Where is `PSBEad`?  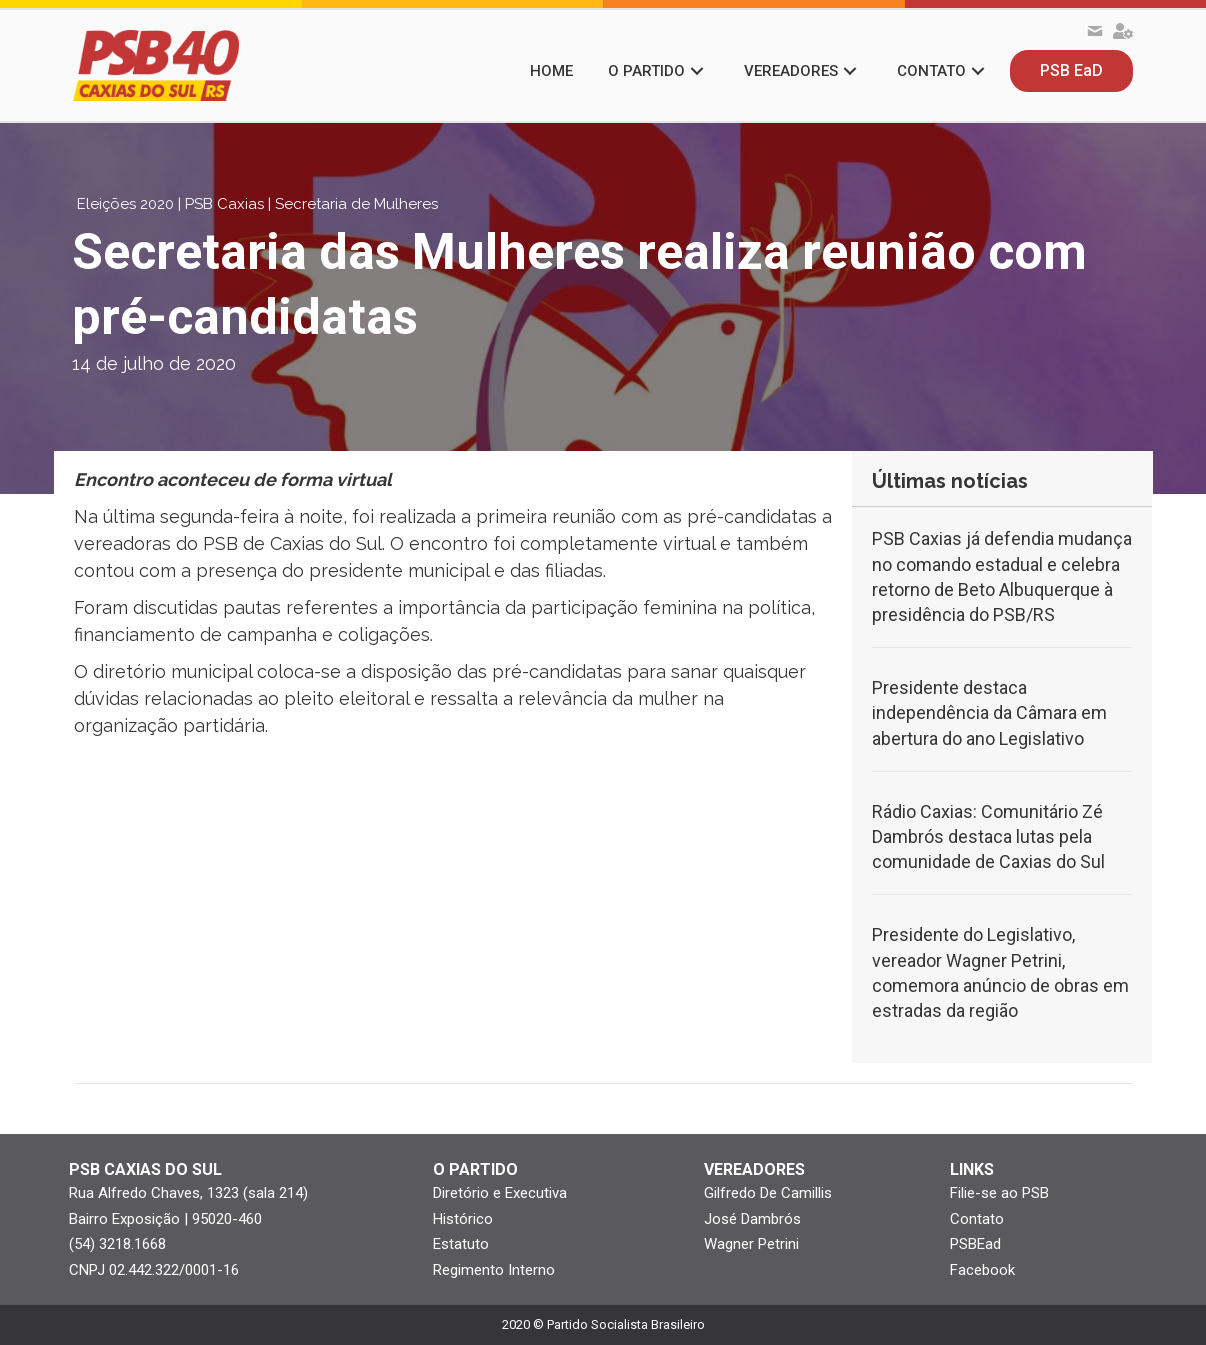 PSBEad is located at coordinates (975, 1244).